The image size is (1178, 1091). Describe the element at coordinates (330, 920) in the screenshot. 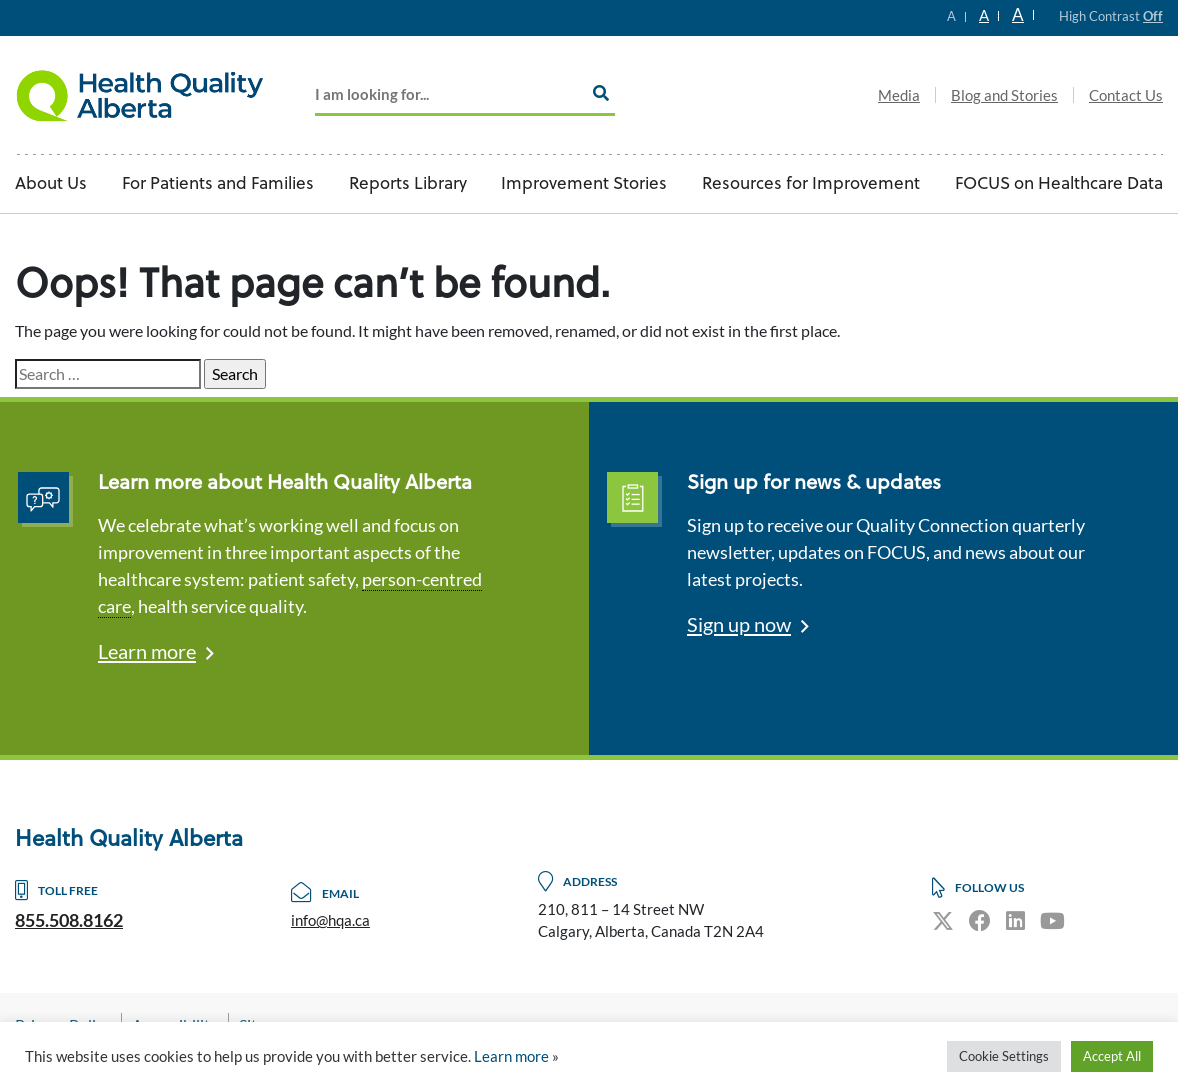

I see `info@hqa.ca` at that location.